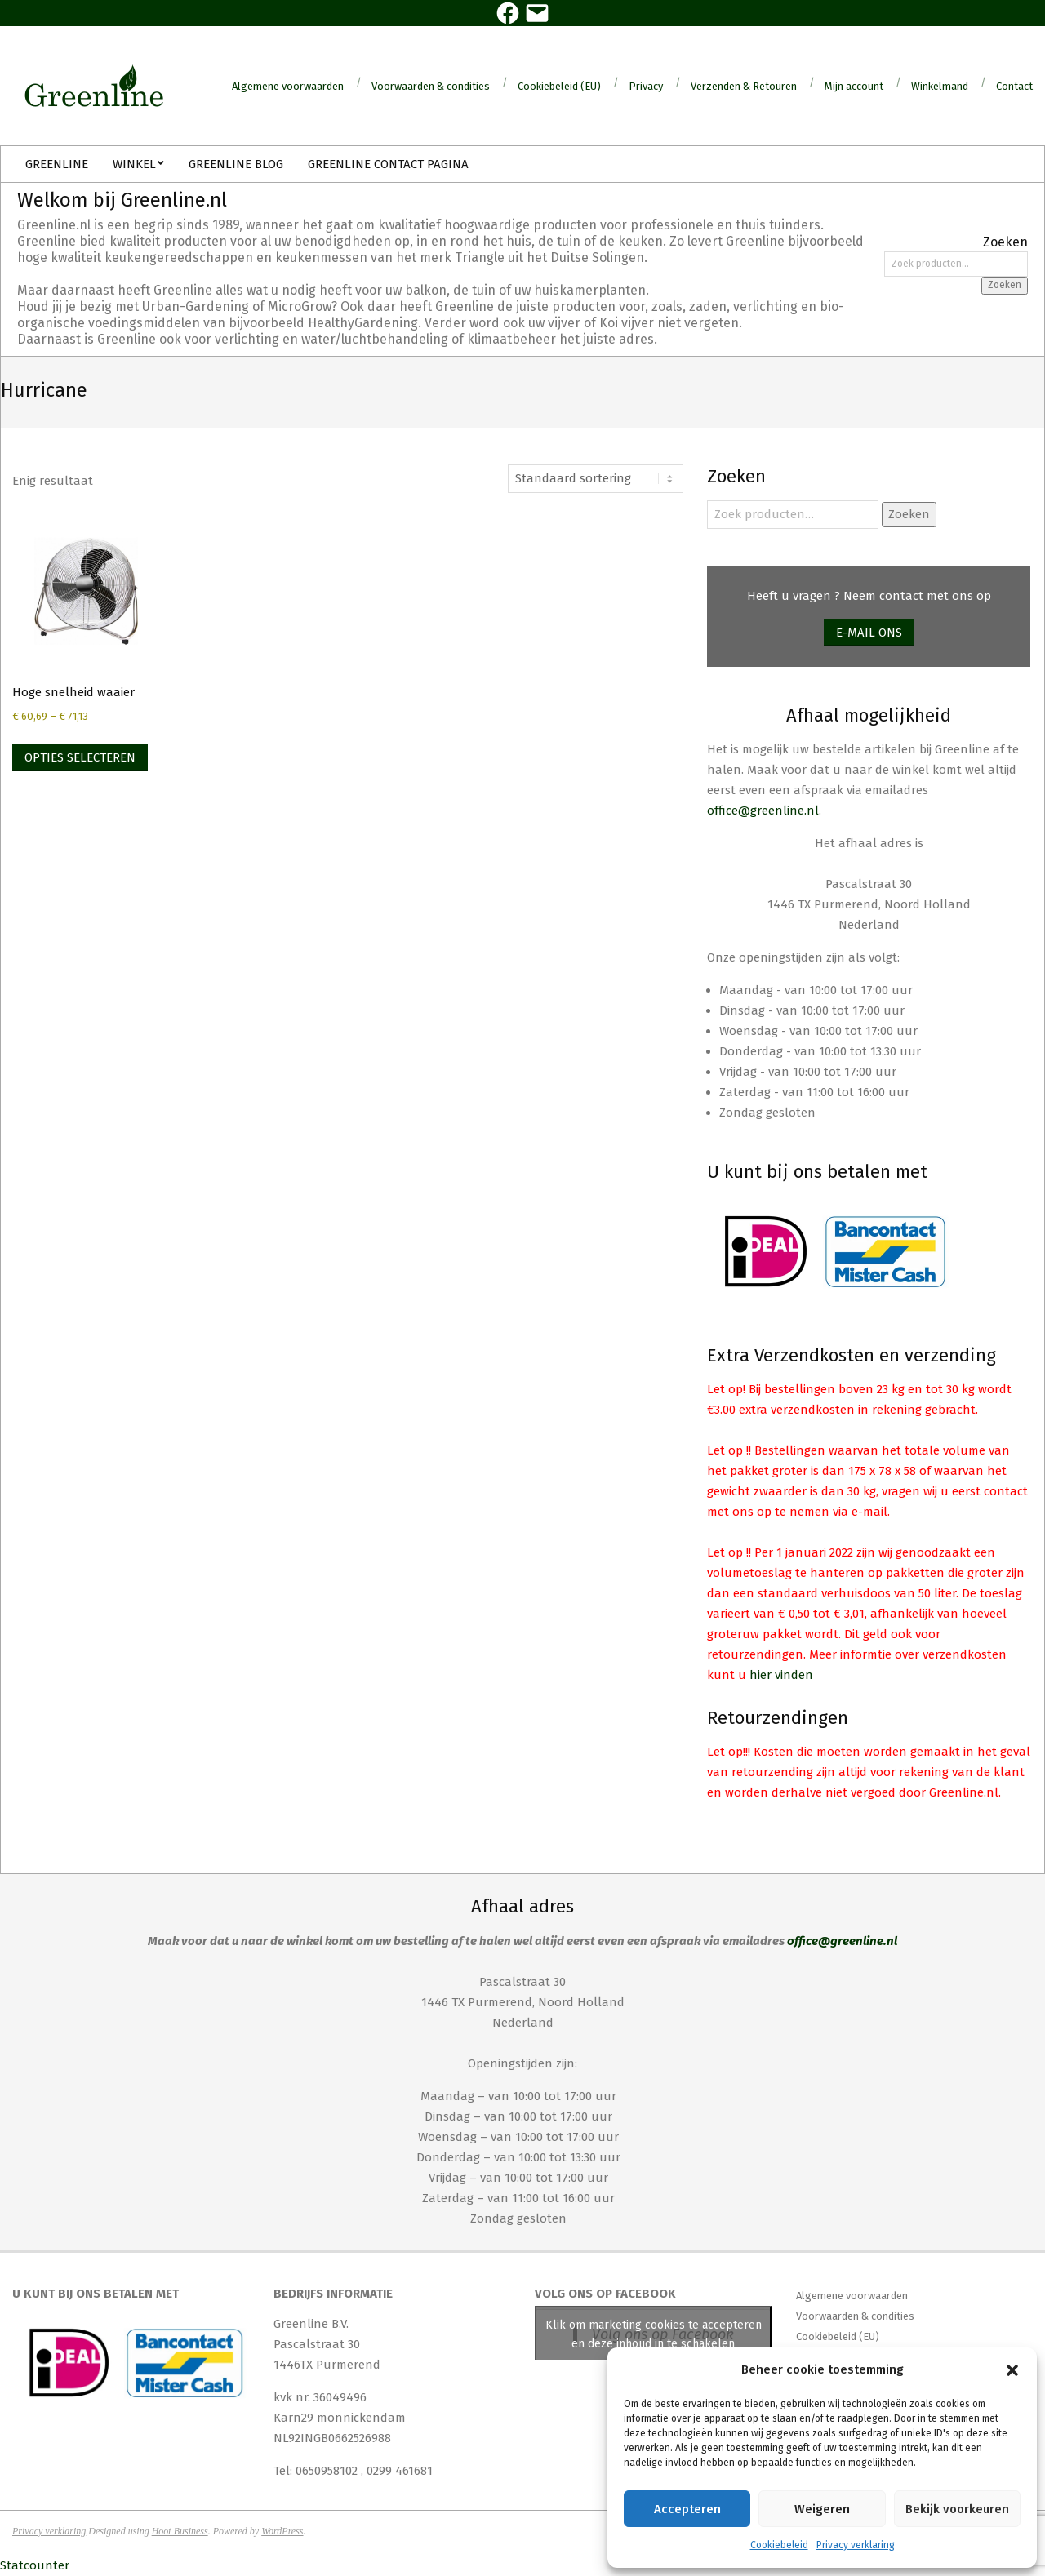 The width and height of the screenshot is (1045, 2576). I want to click on Zoeken, so click(1004, 285).